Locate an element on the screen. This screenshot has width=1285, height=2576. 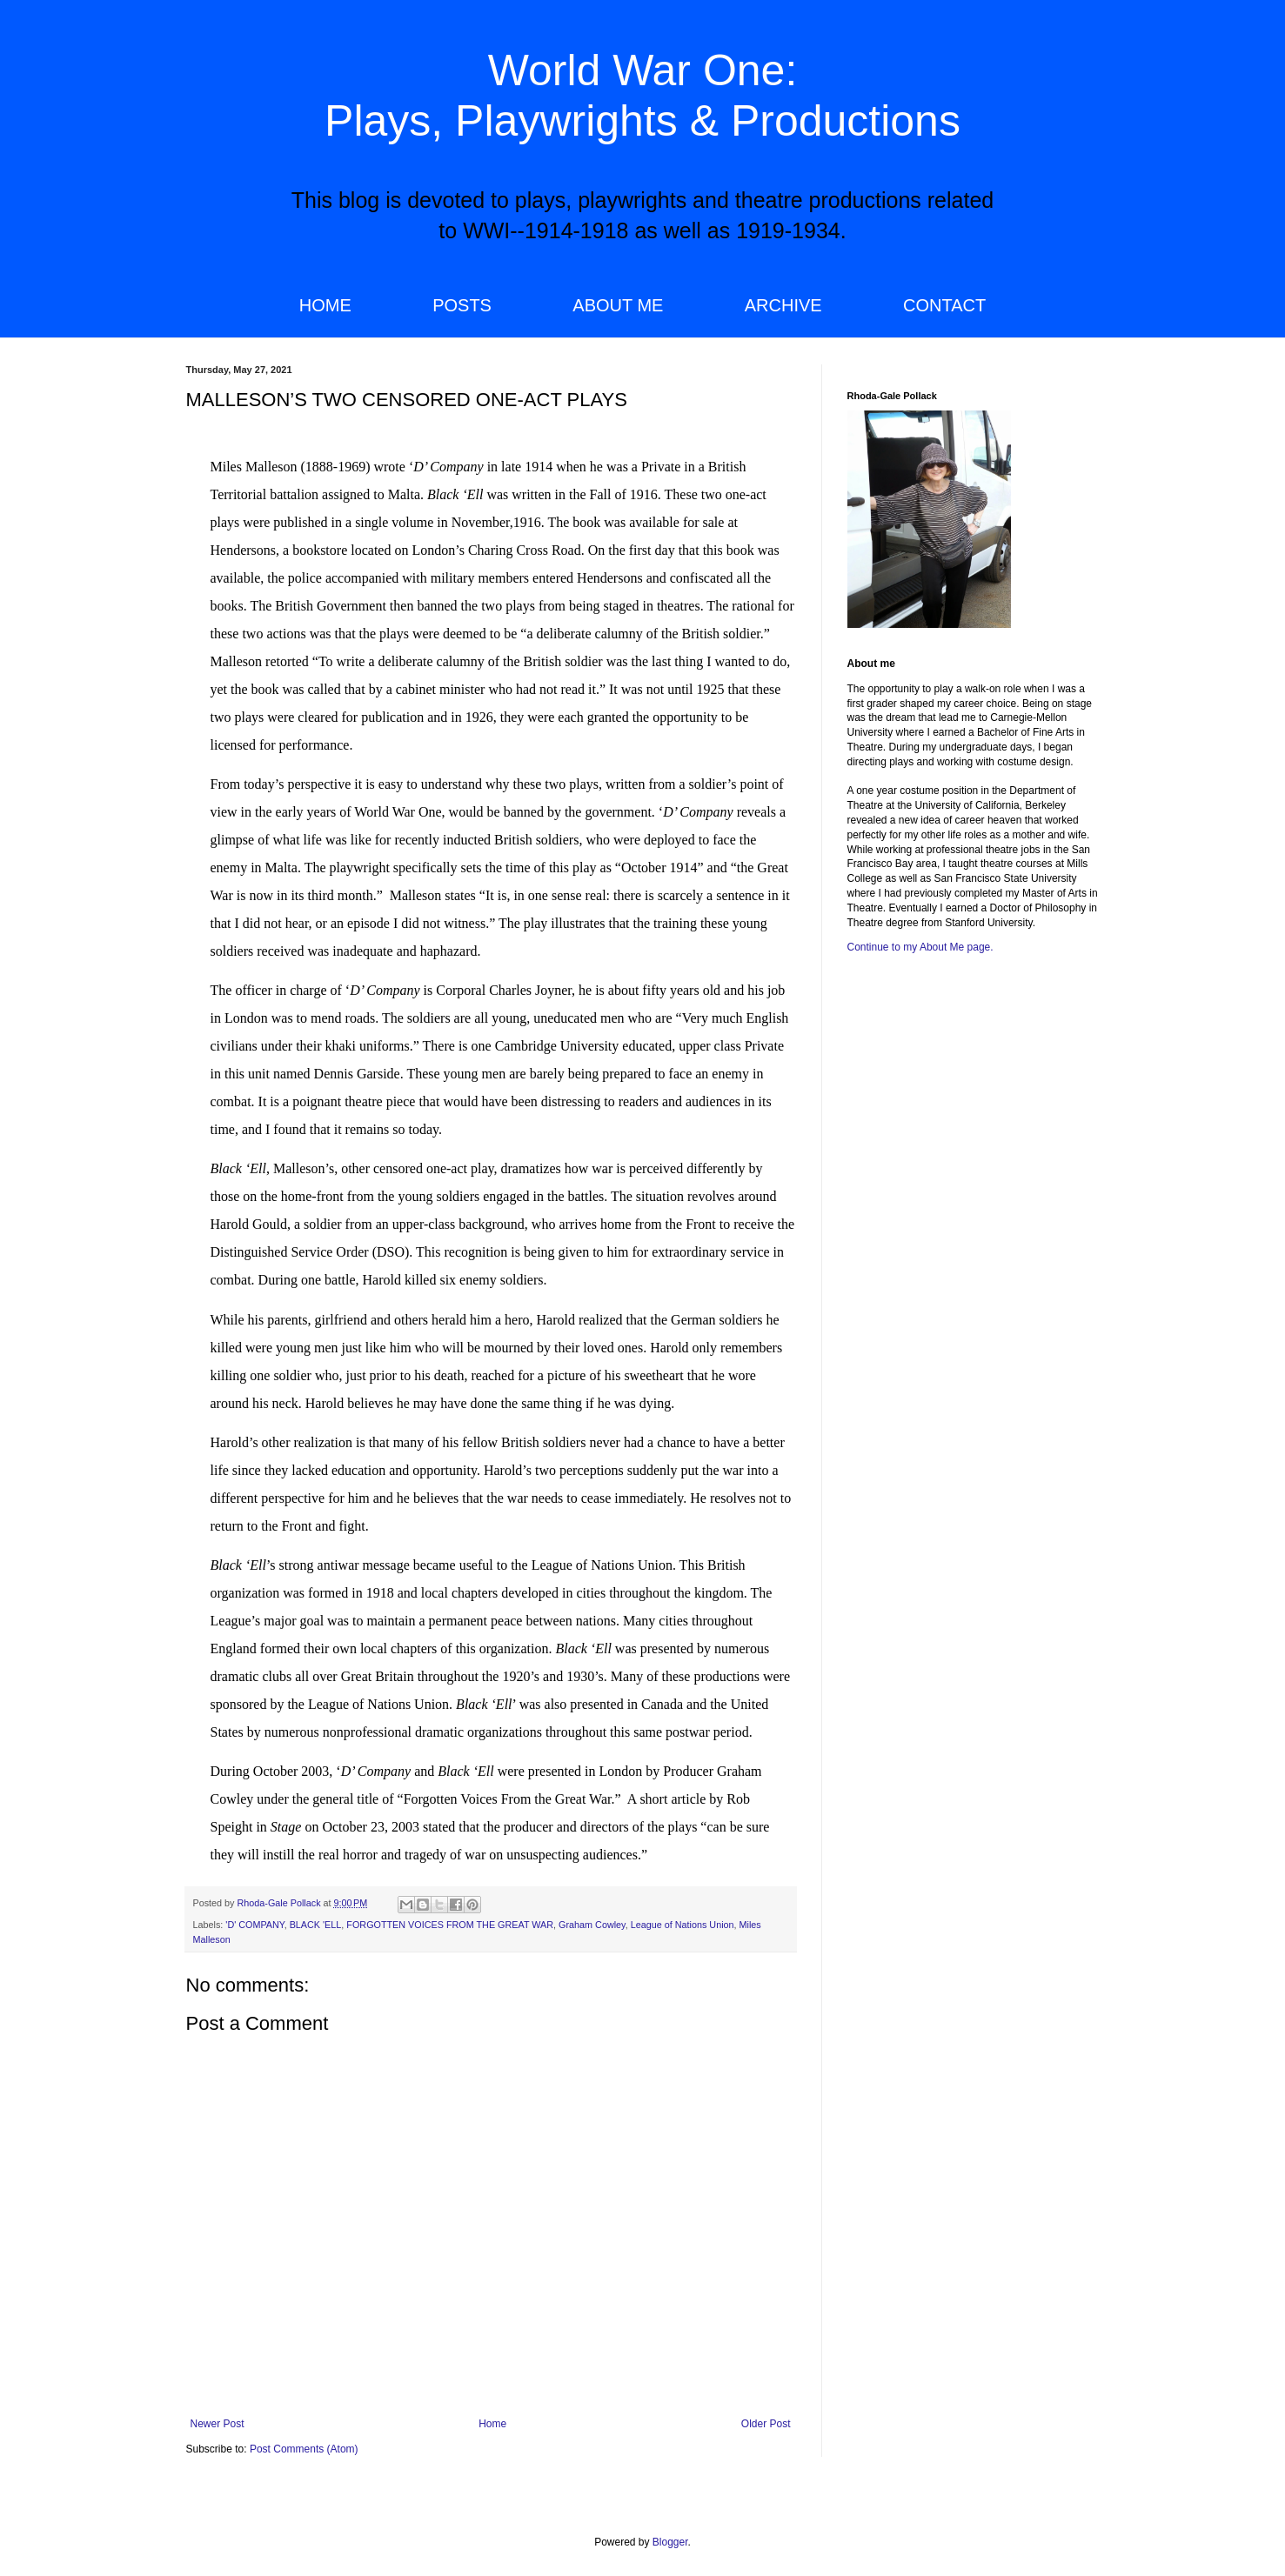
'D' COMPANY is located at coordinates (254, 1924).